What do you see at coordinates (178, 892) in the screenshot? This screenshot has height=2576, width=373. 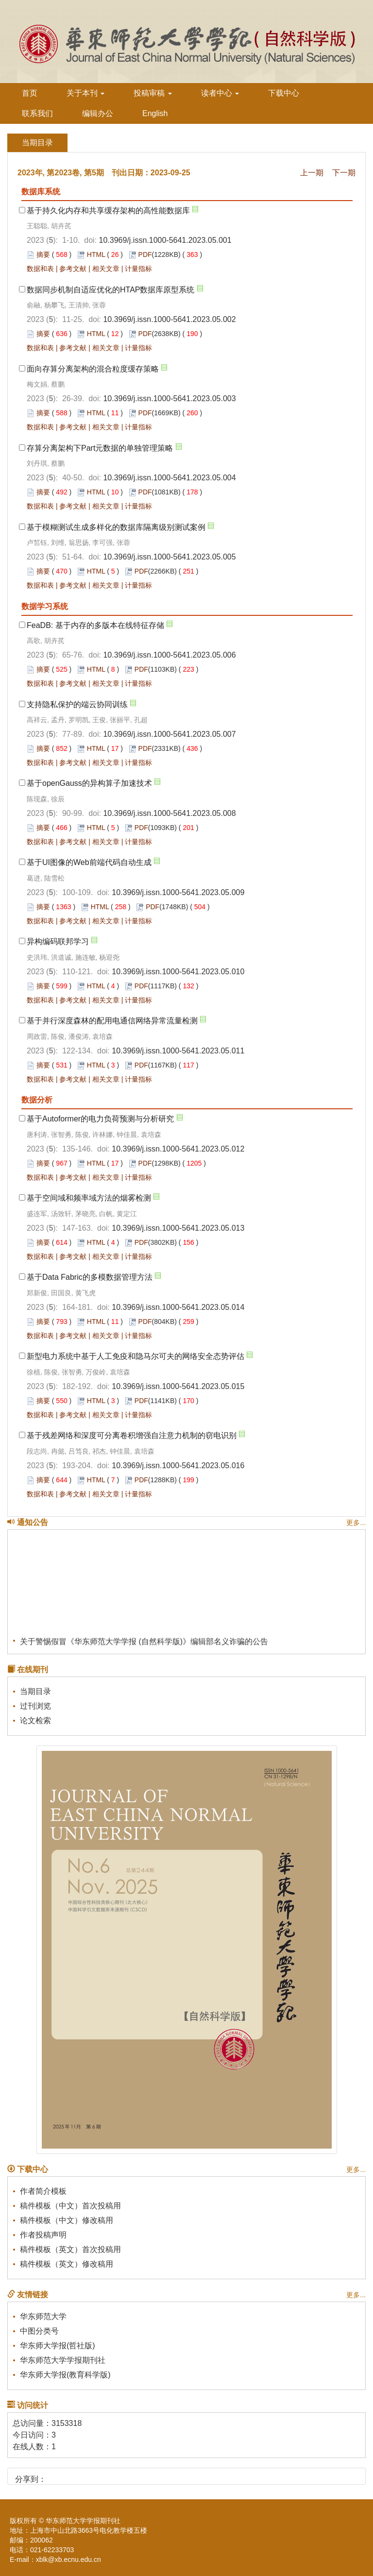 I see `10.3969/j.issn.1000-5641.2023.05.009` at bounding box center [178, 892].